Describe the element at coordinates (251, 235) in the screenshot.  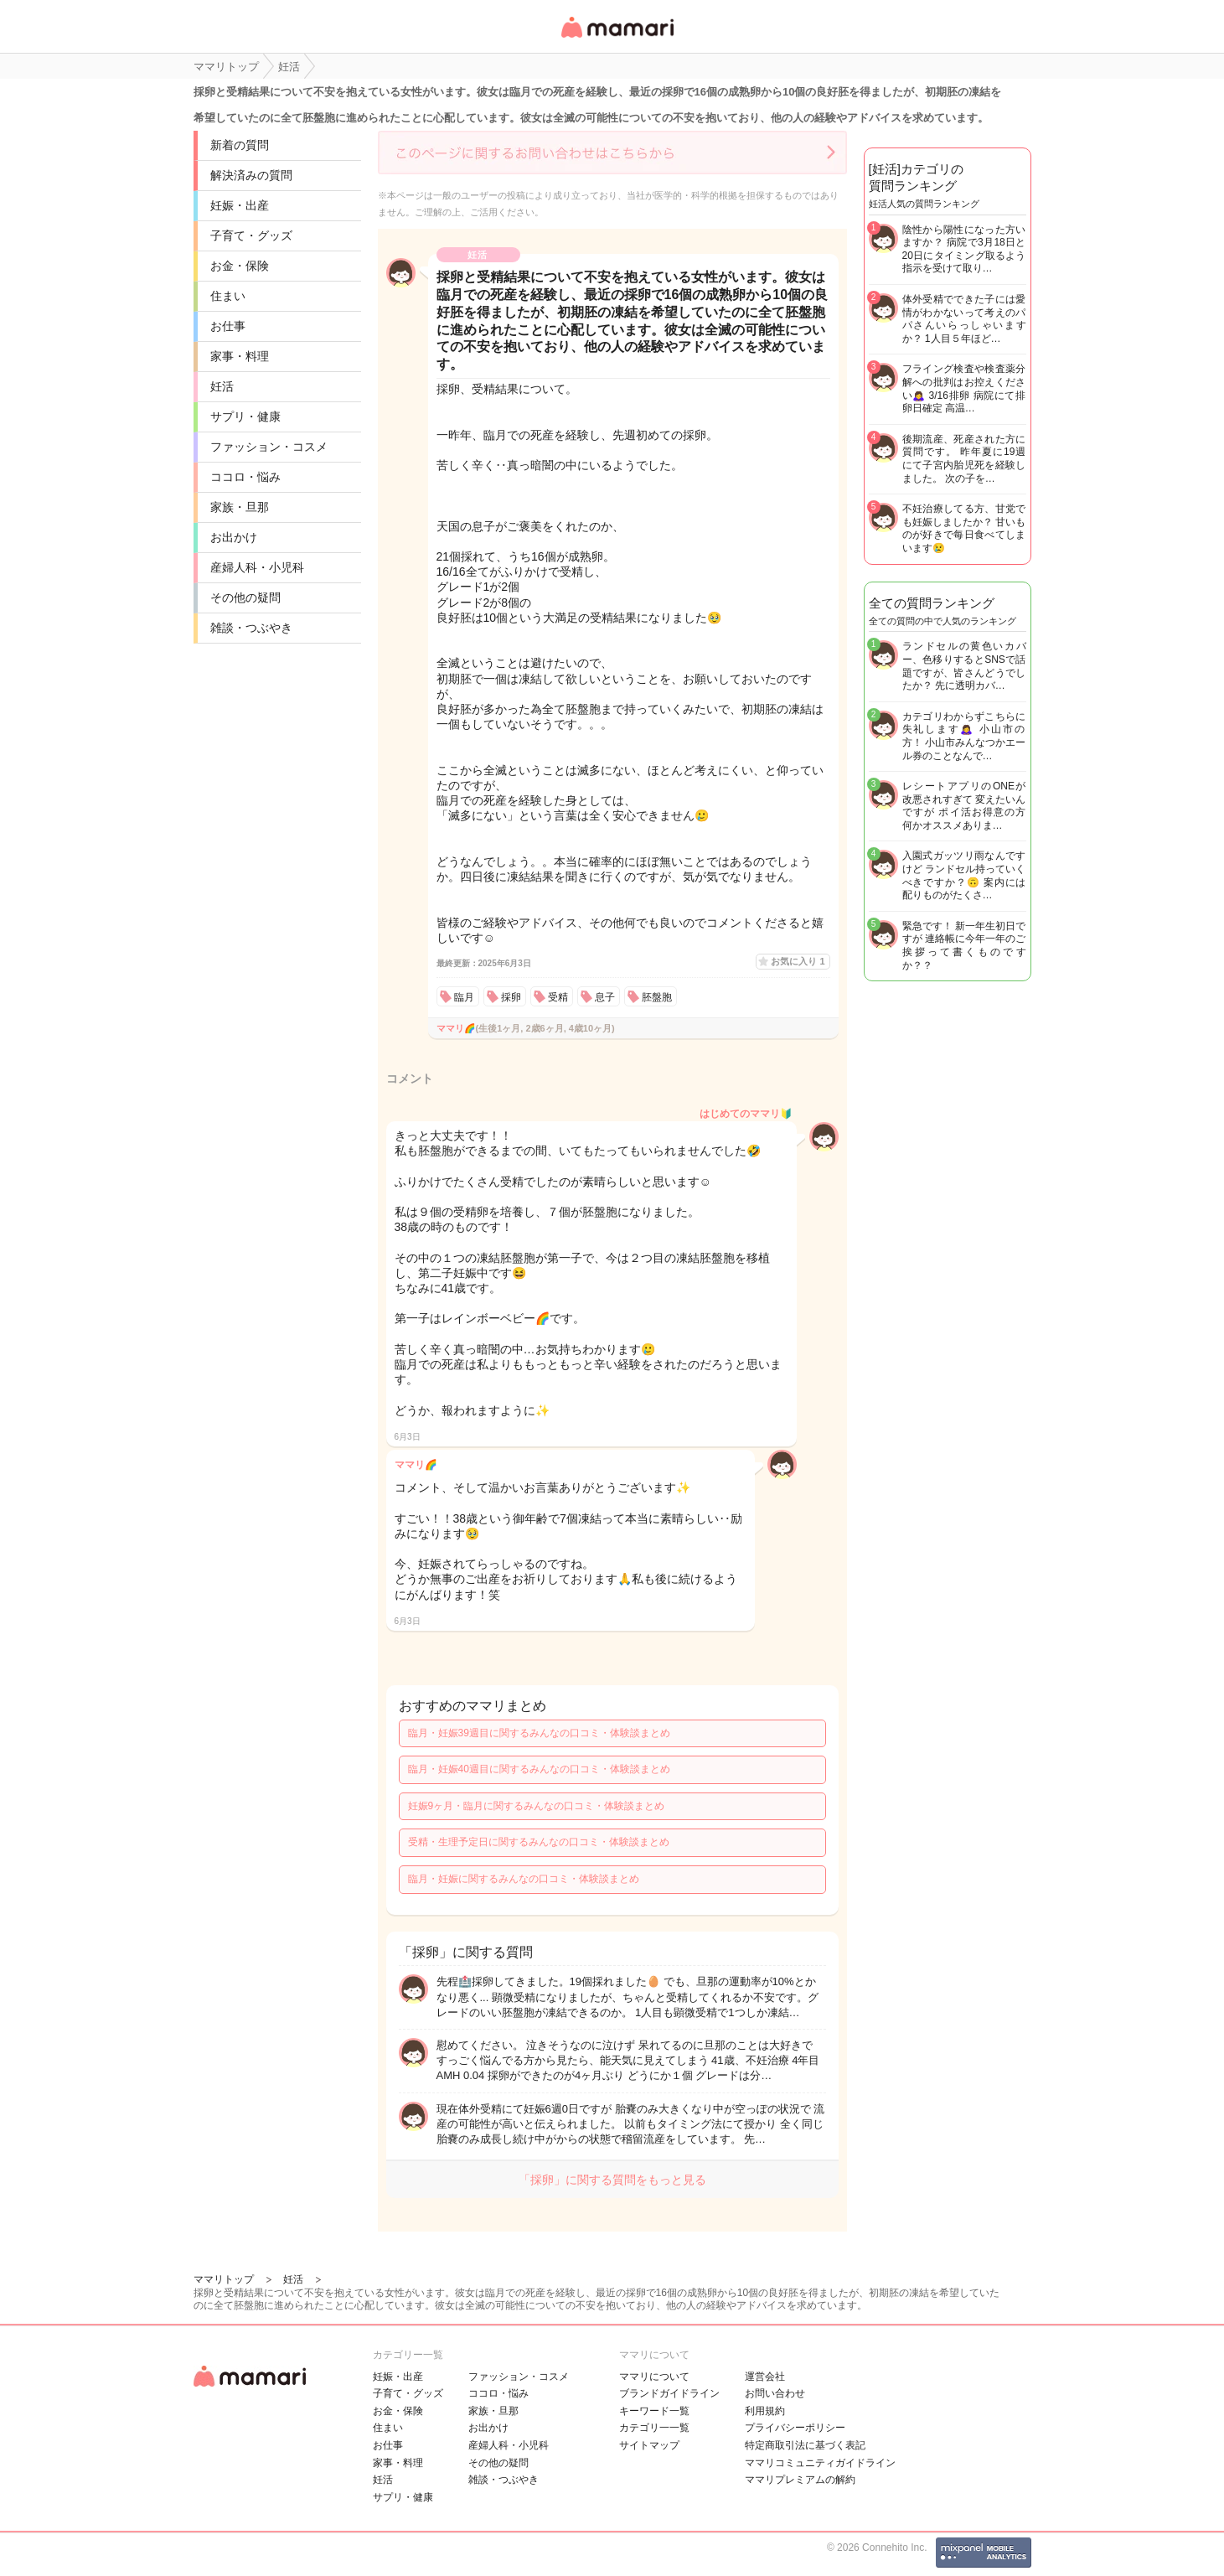
I see `子育て・グッズ` at that location.